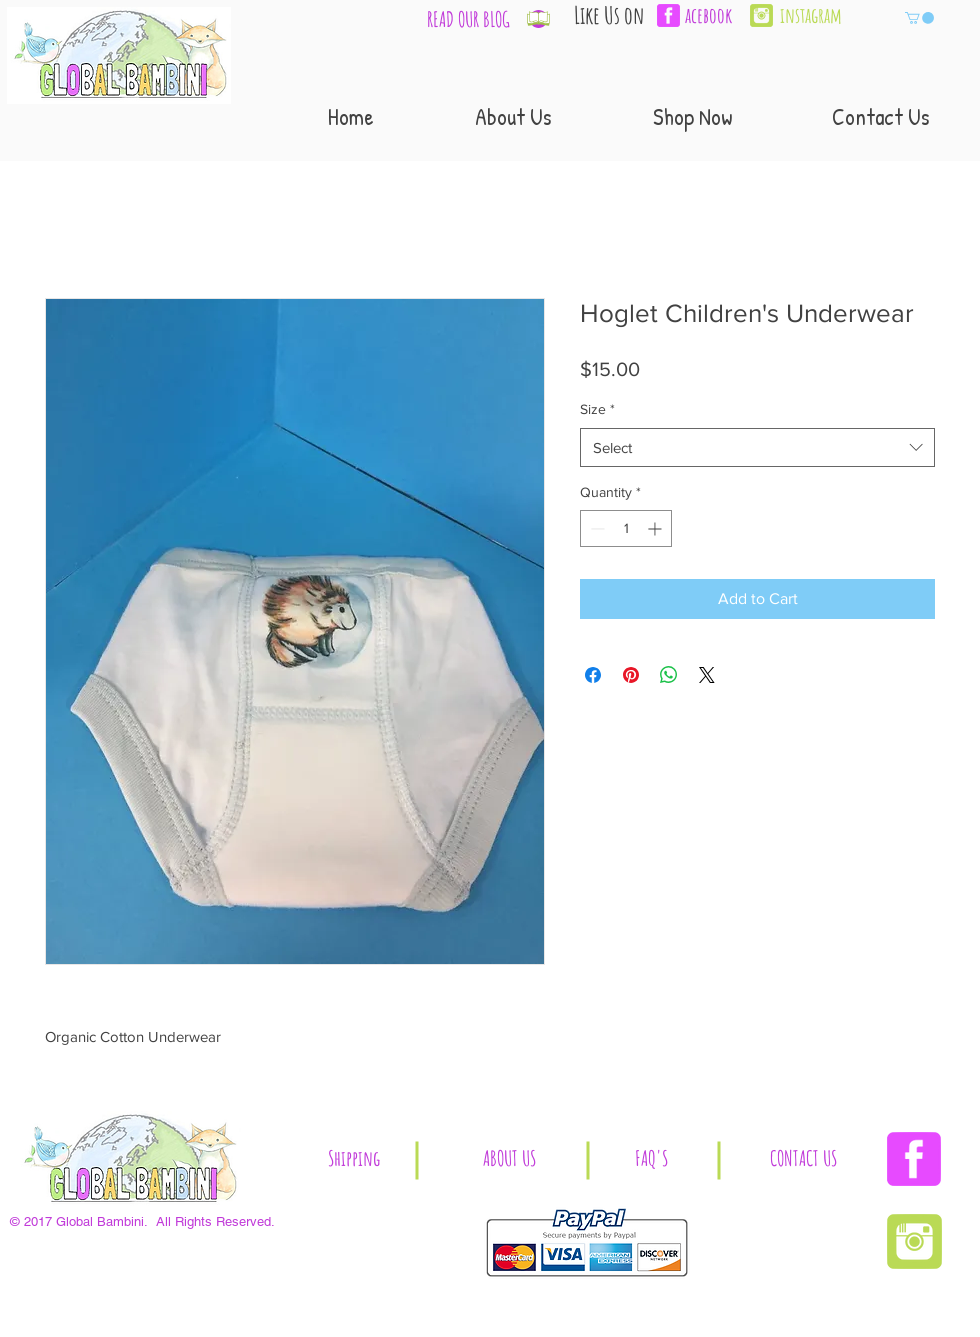  What do you see at coordinates (914, 1159) in the screenshot?
I see `[Facebook | Global Bambini]` at bounding box center [914, 1159].